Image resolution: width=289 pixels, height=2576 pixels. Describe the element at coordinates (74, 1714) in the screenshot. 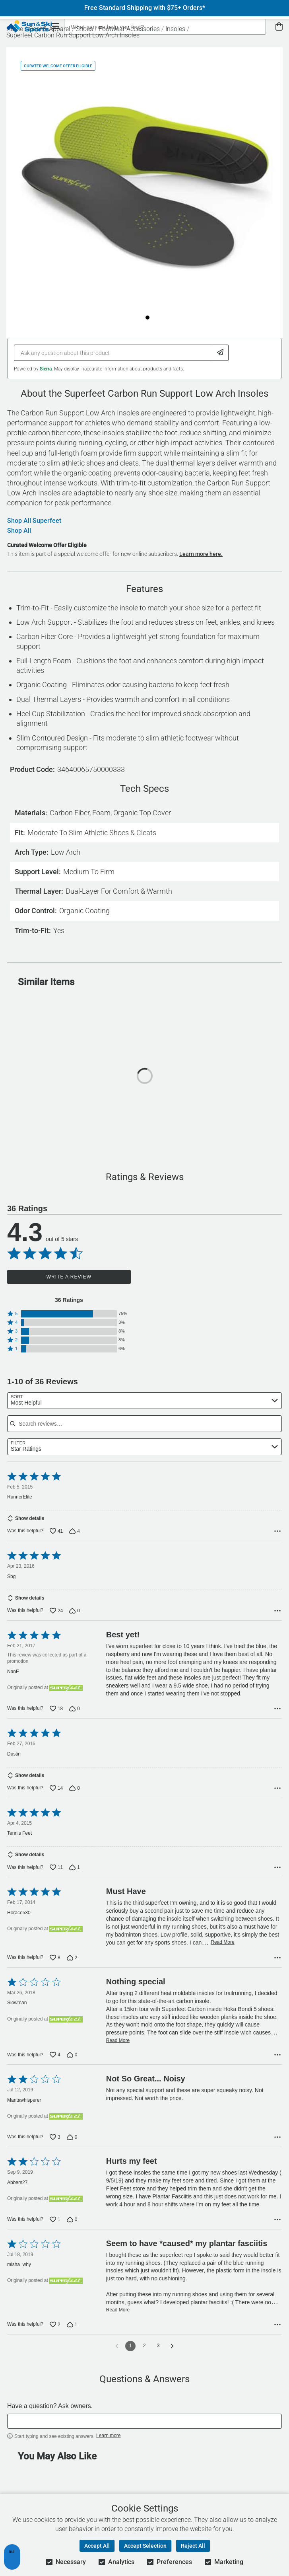

I see `[Vote down this review by NanE (0 votes)]` at that location.